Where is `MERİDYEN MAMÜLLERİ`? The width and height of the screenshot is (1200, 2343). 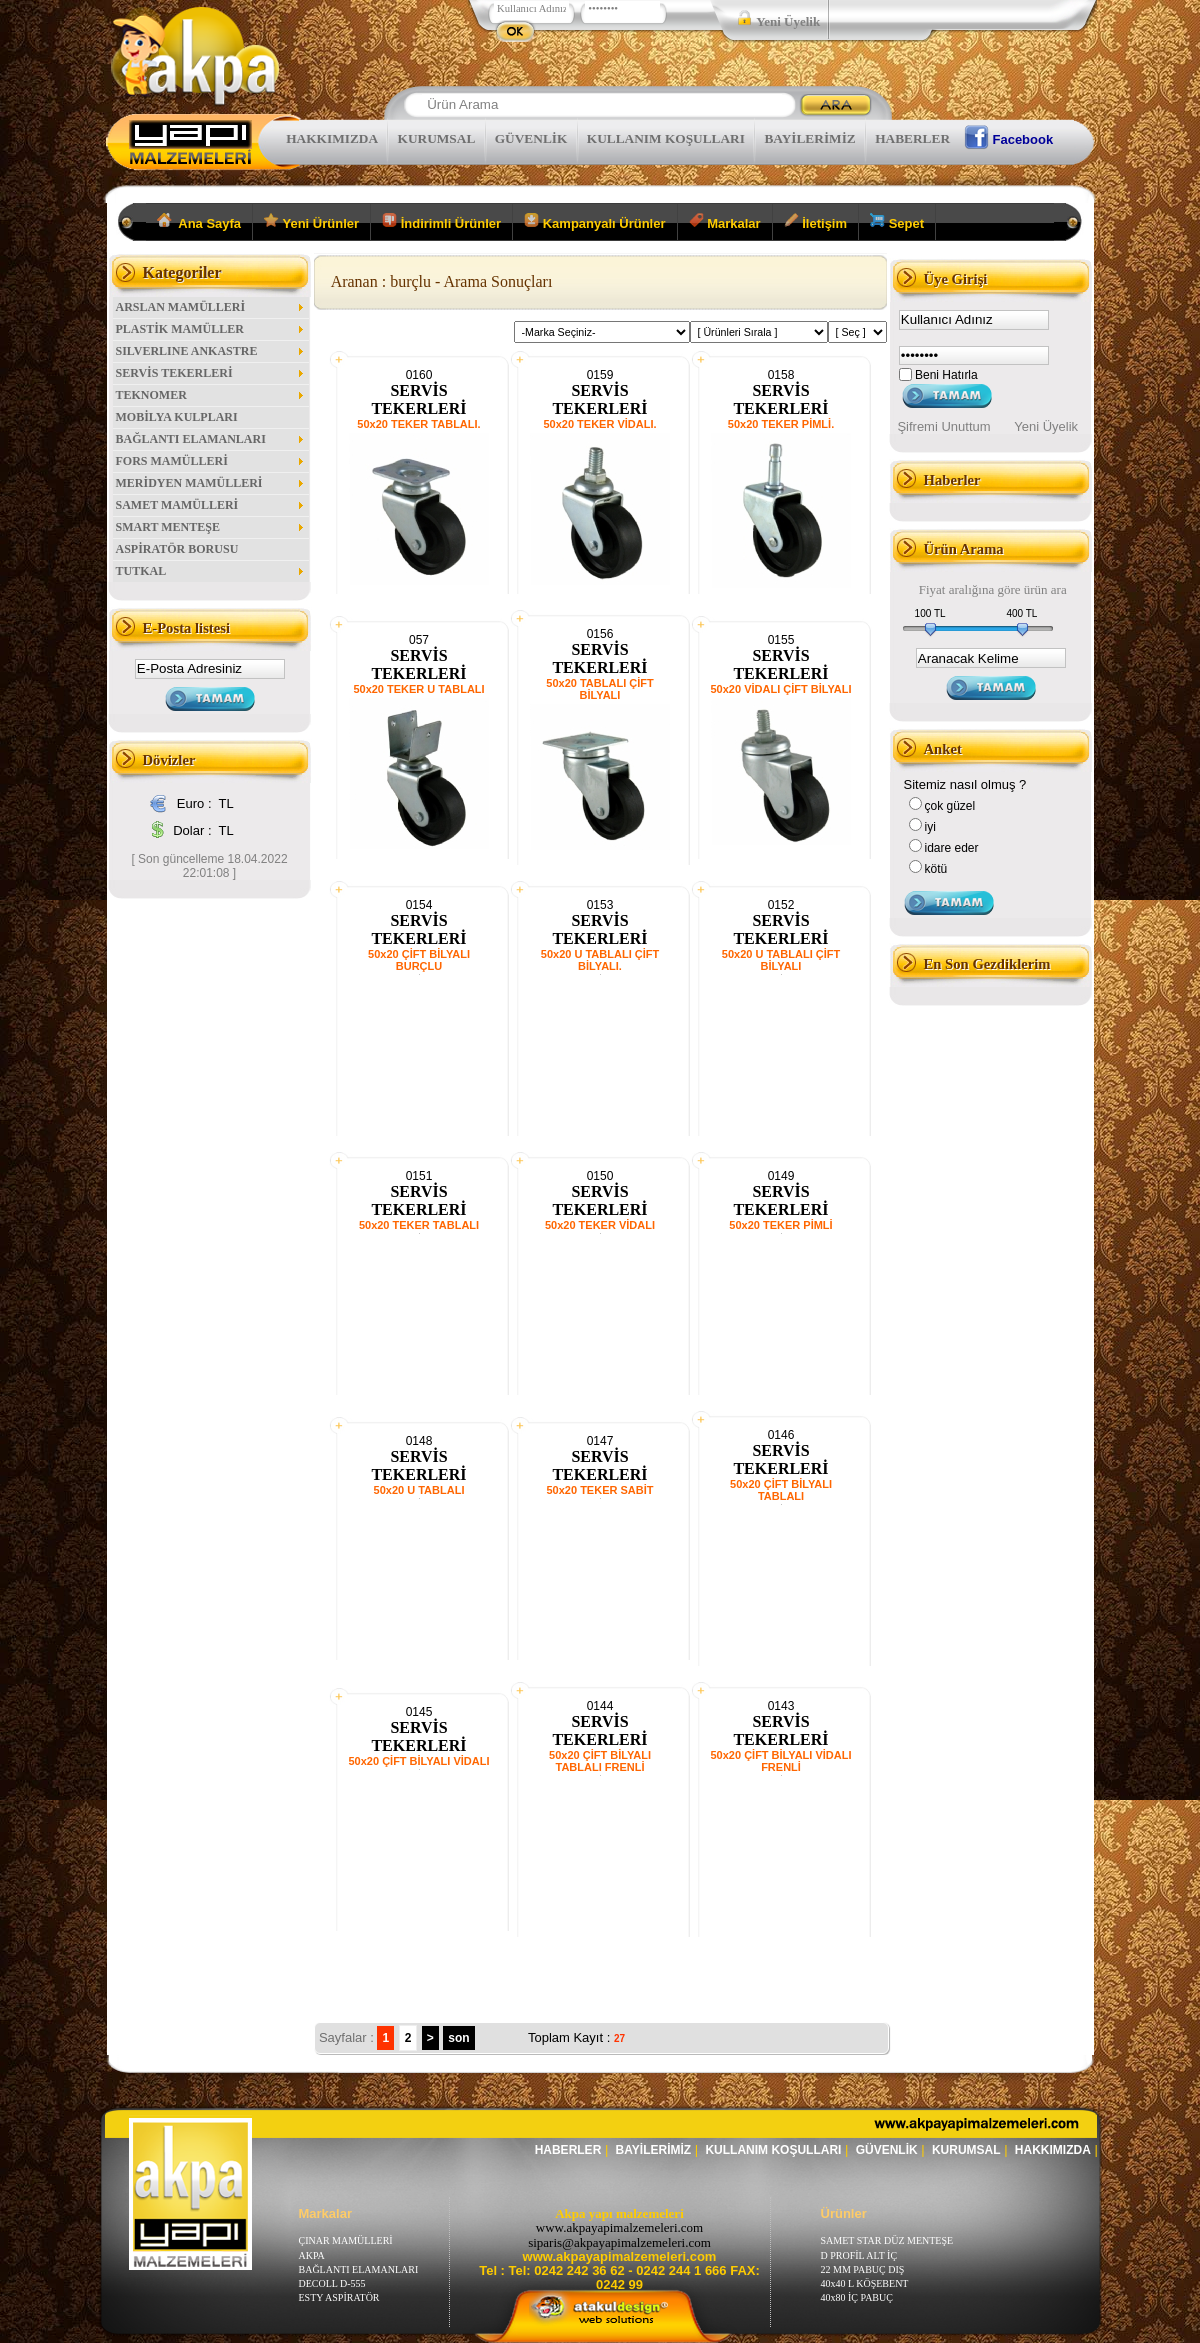
MERİDYEN MAMÜLLERİ is located at coordinates (211, 483).